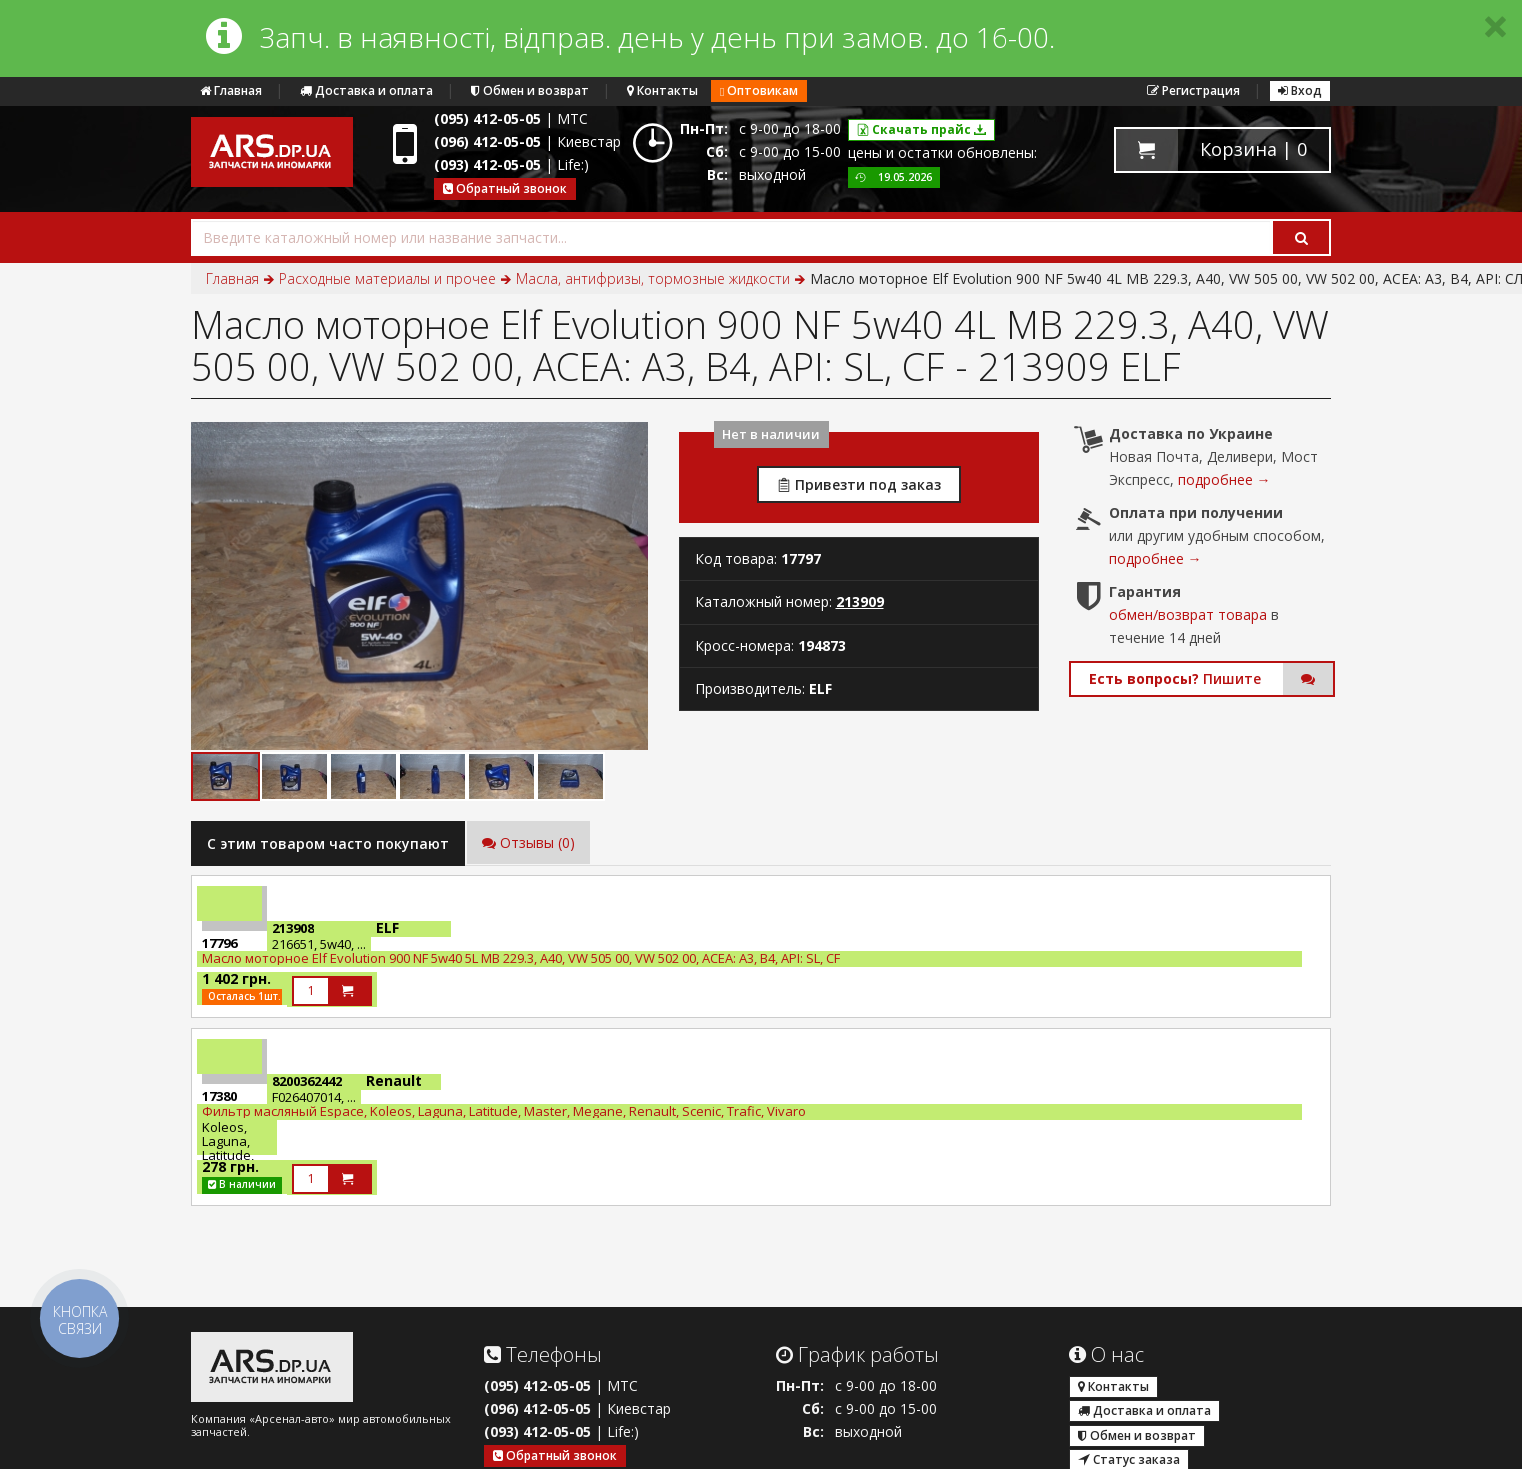  I want to click on Обмен и возврат, so click(530, 90).